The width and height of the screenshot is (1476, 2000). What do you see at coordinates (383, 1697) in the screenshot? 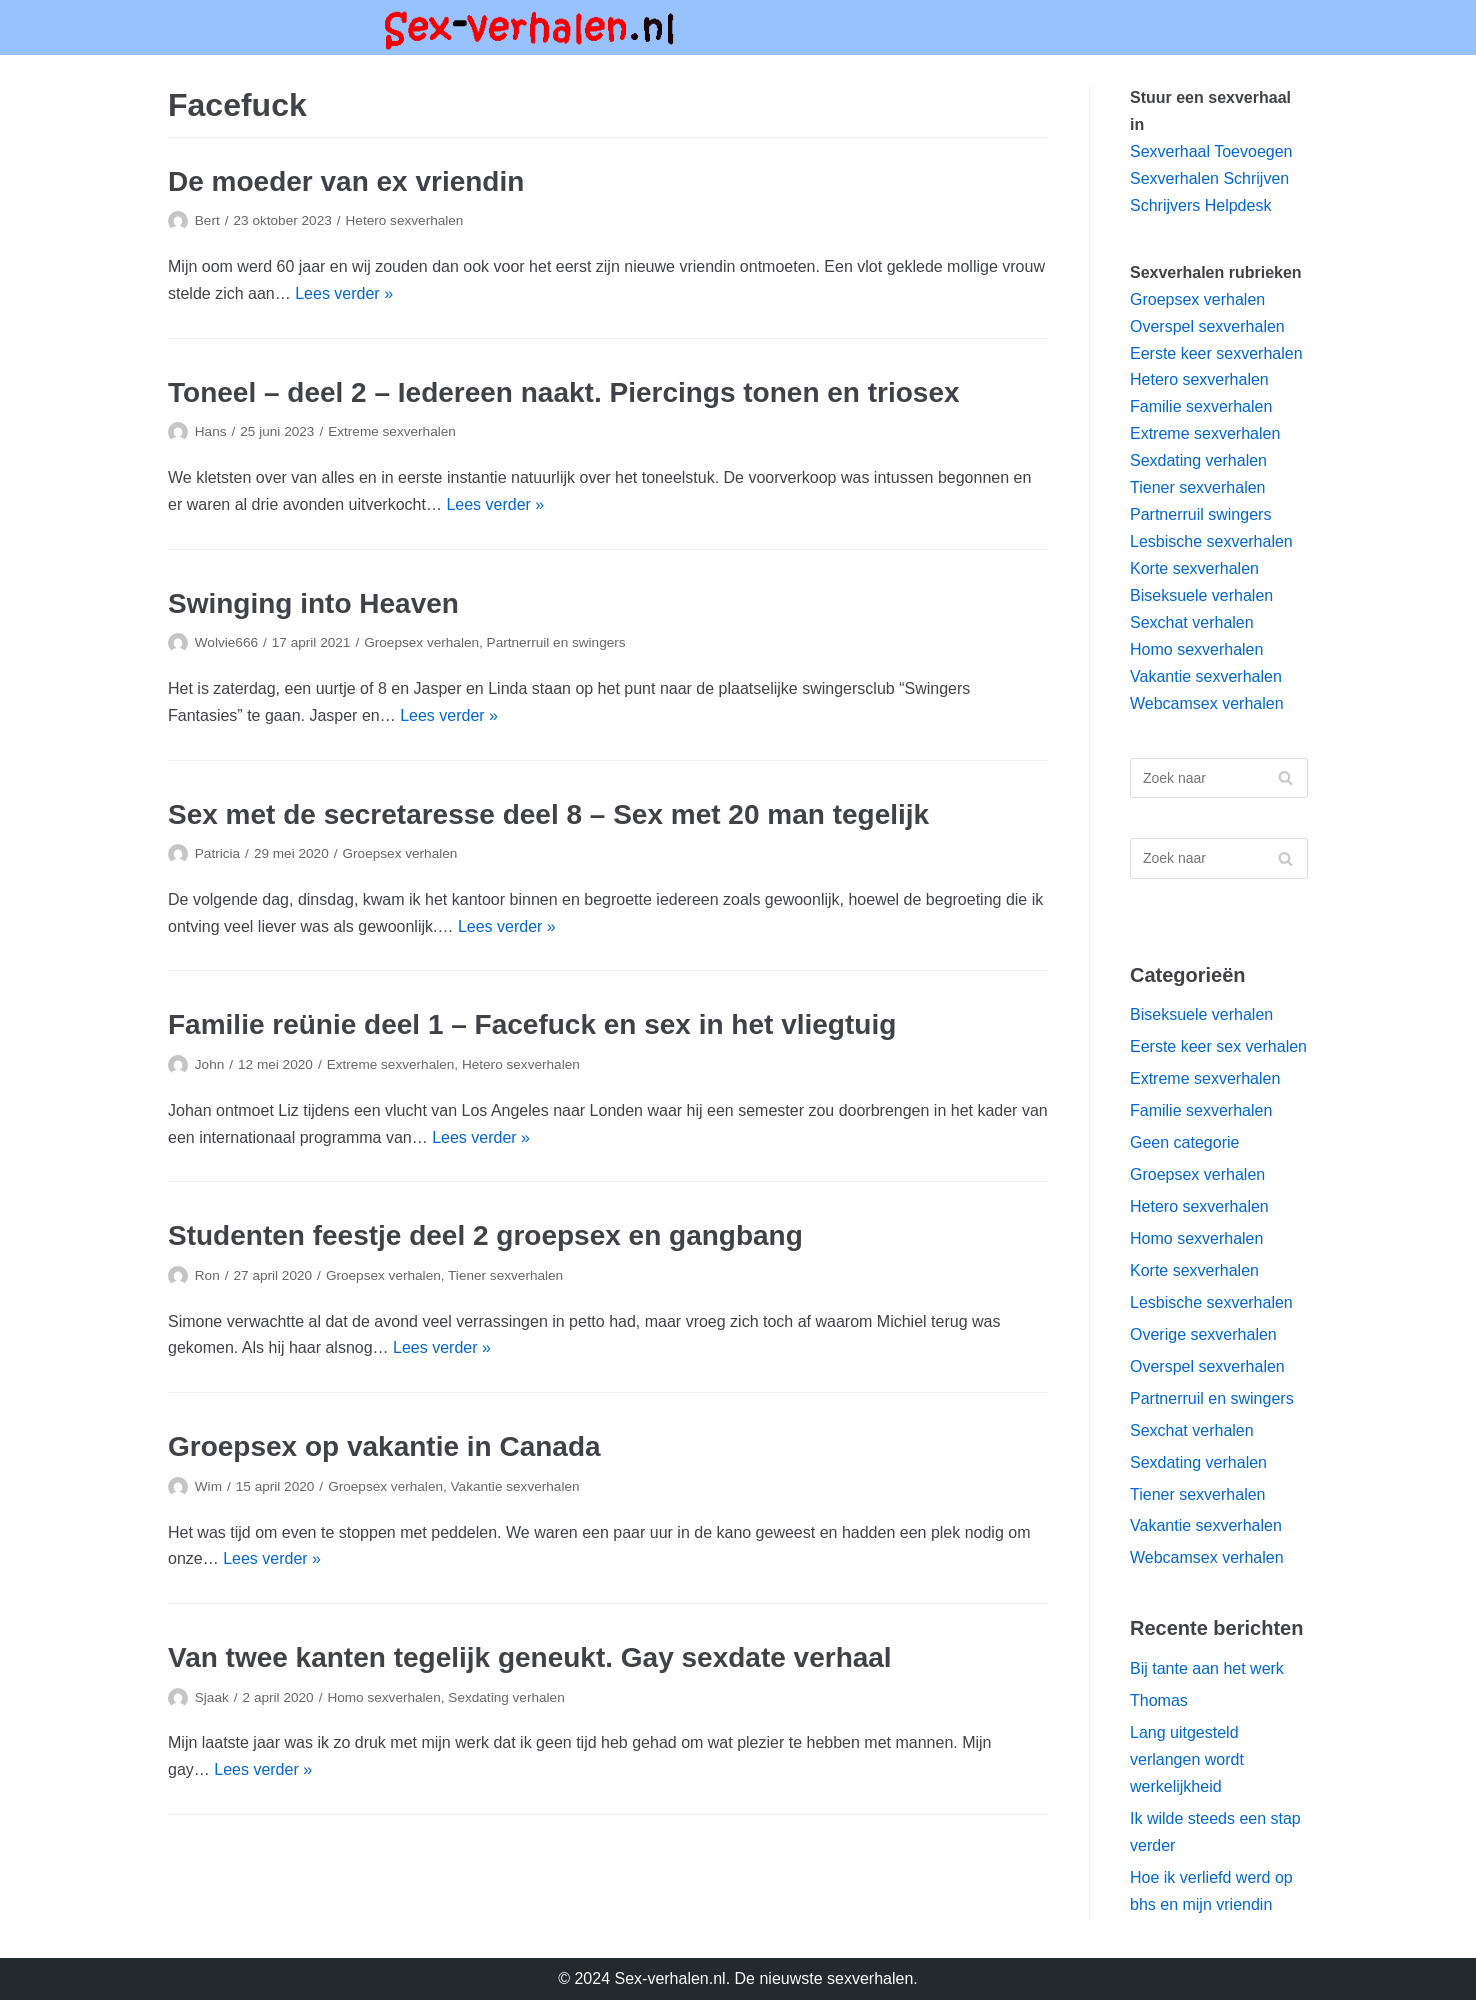
I see `Homo sexverhalen` at bounding box center [383, 1697].